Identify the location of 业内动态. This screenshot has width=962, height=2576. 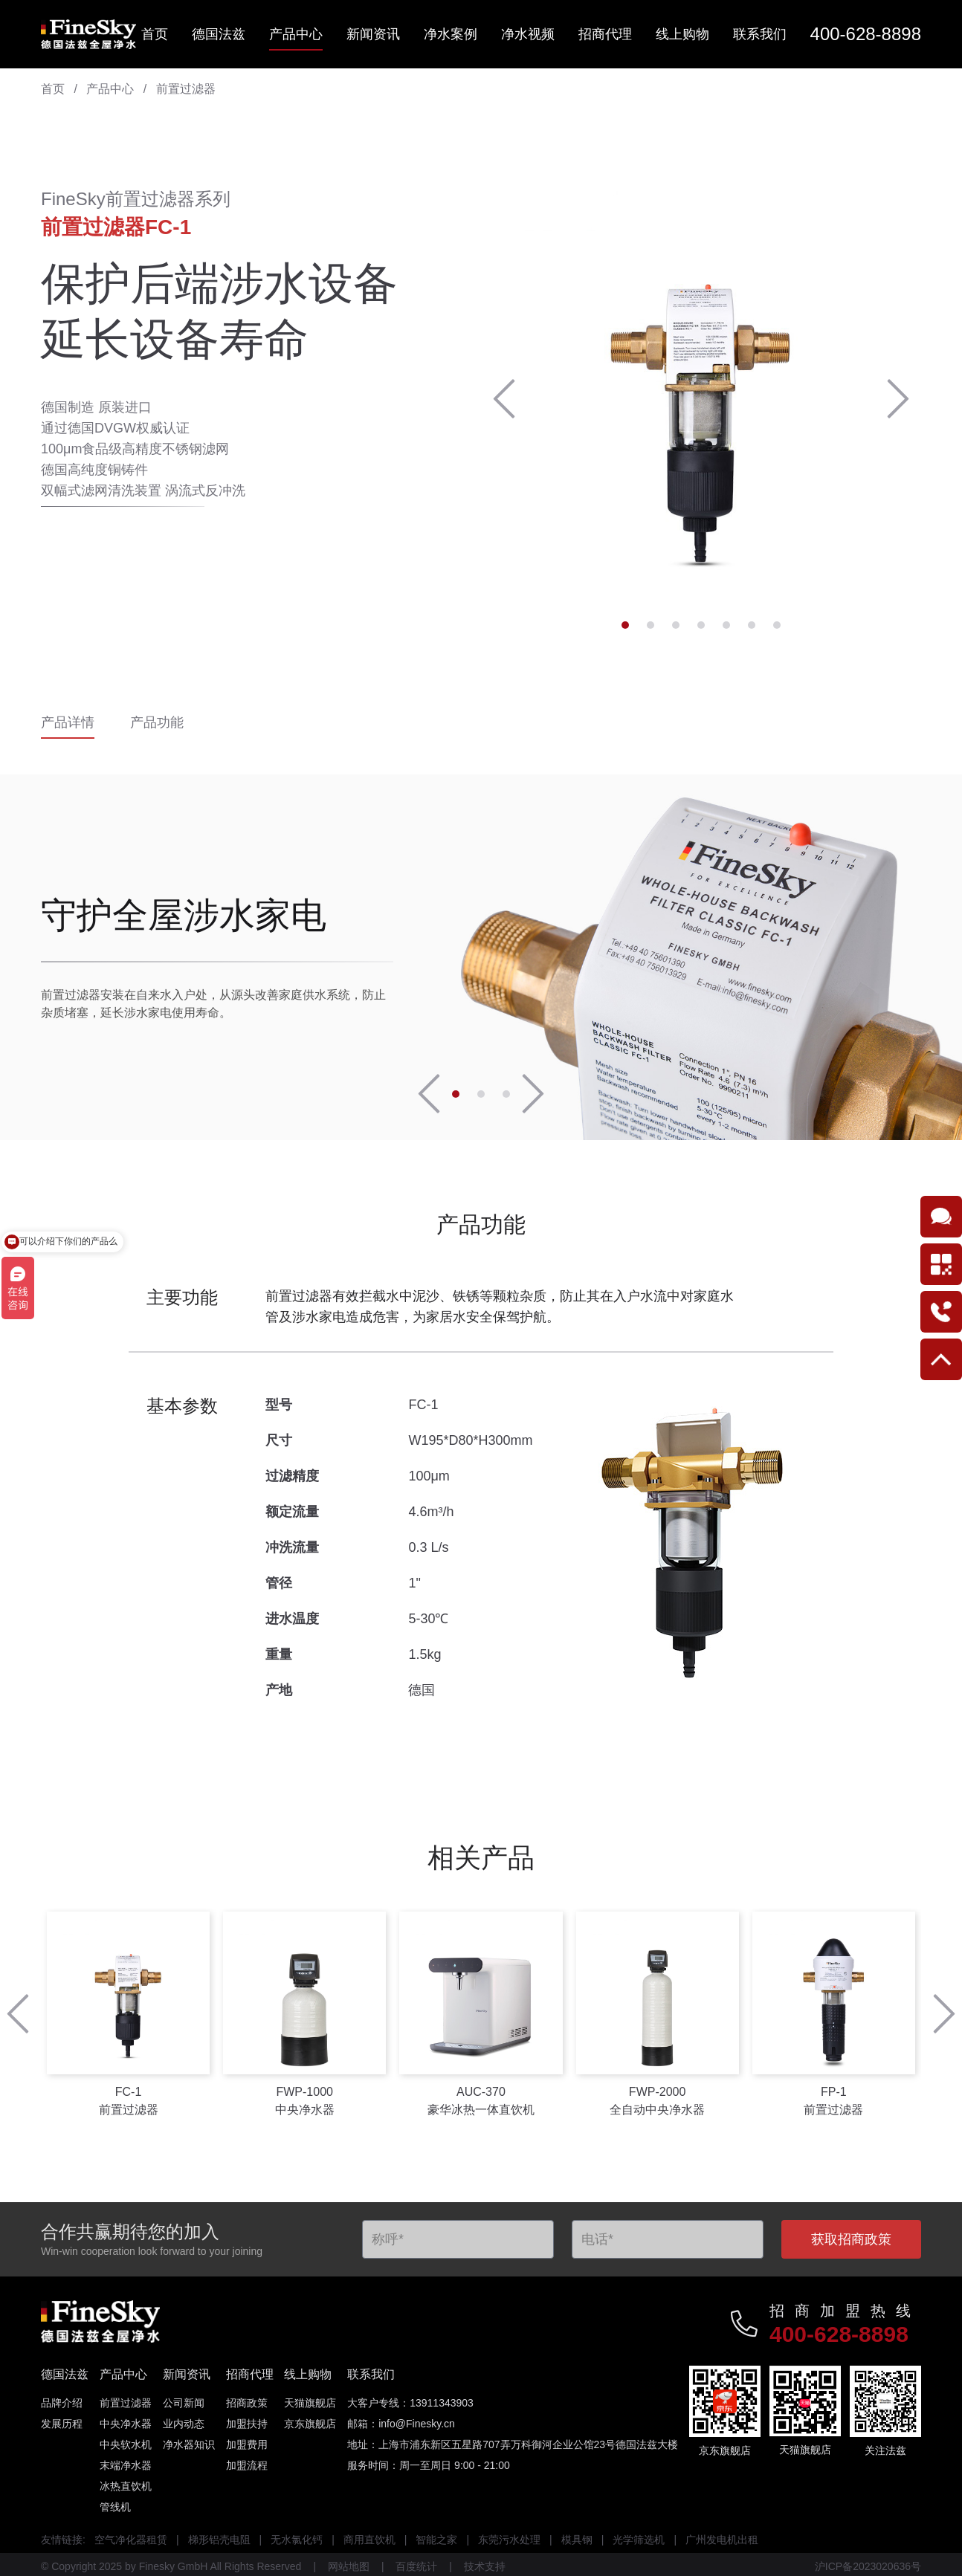
(183, 2424).